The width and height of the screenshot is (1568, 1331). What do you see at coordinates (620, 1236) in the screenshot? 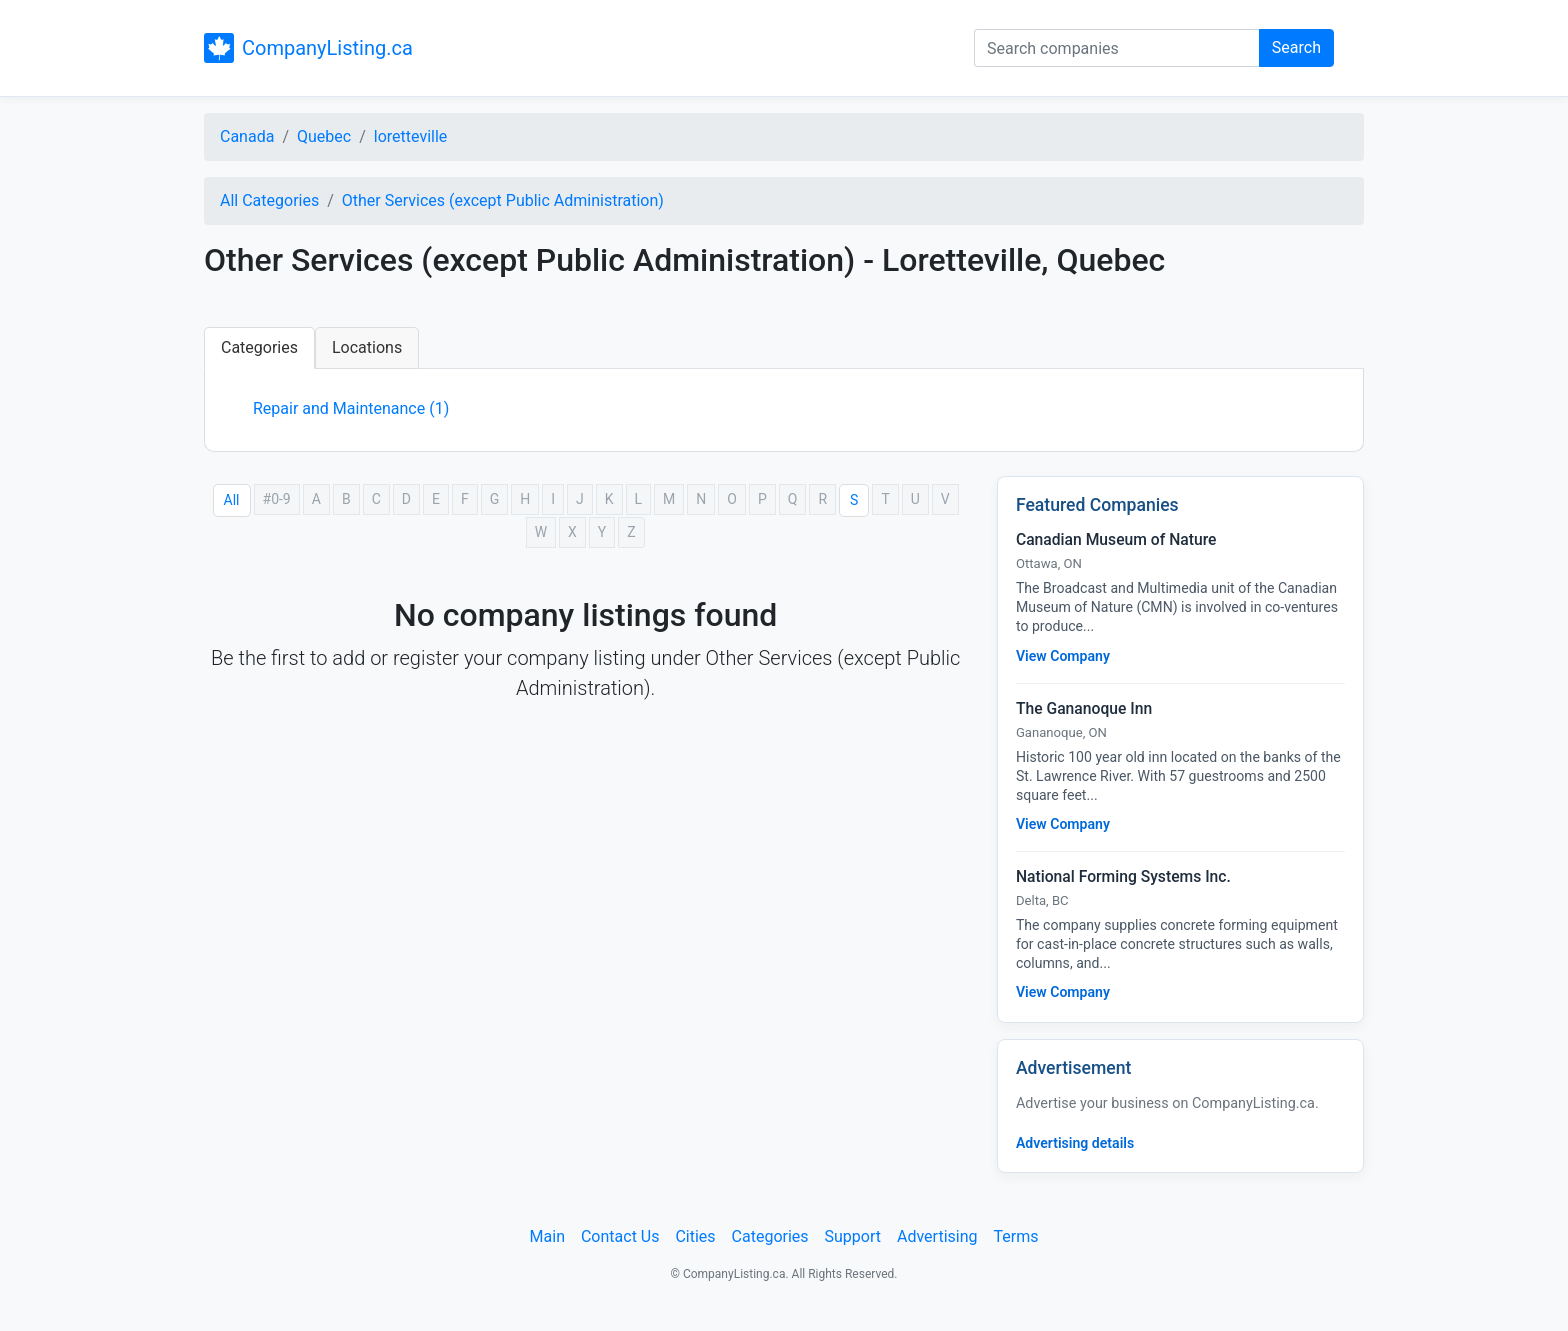
I see `Contact Us` at bounding box center [620, 1236].